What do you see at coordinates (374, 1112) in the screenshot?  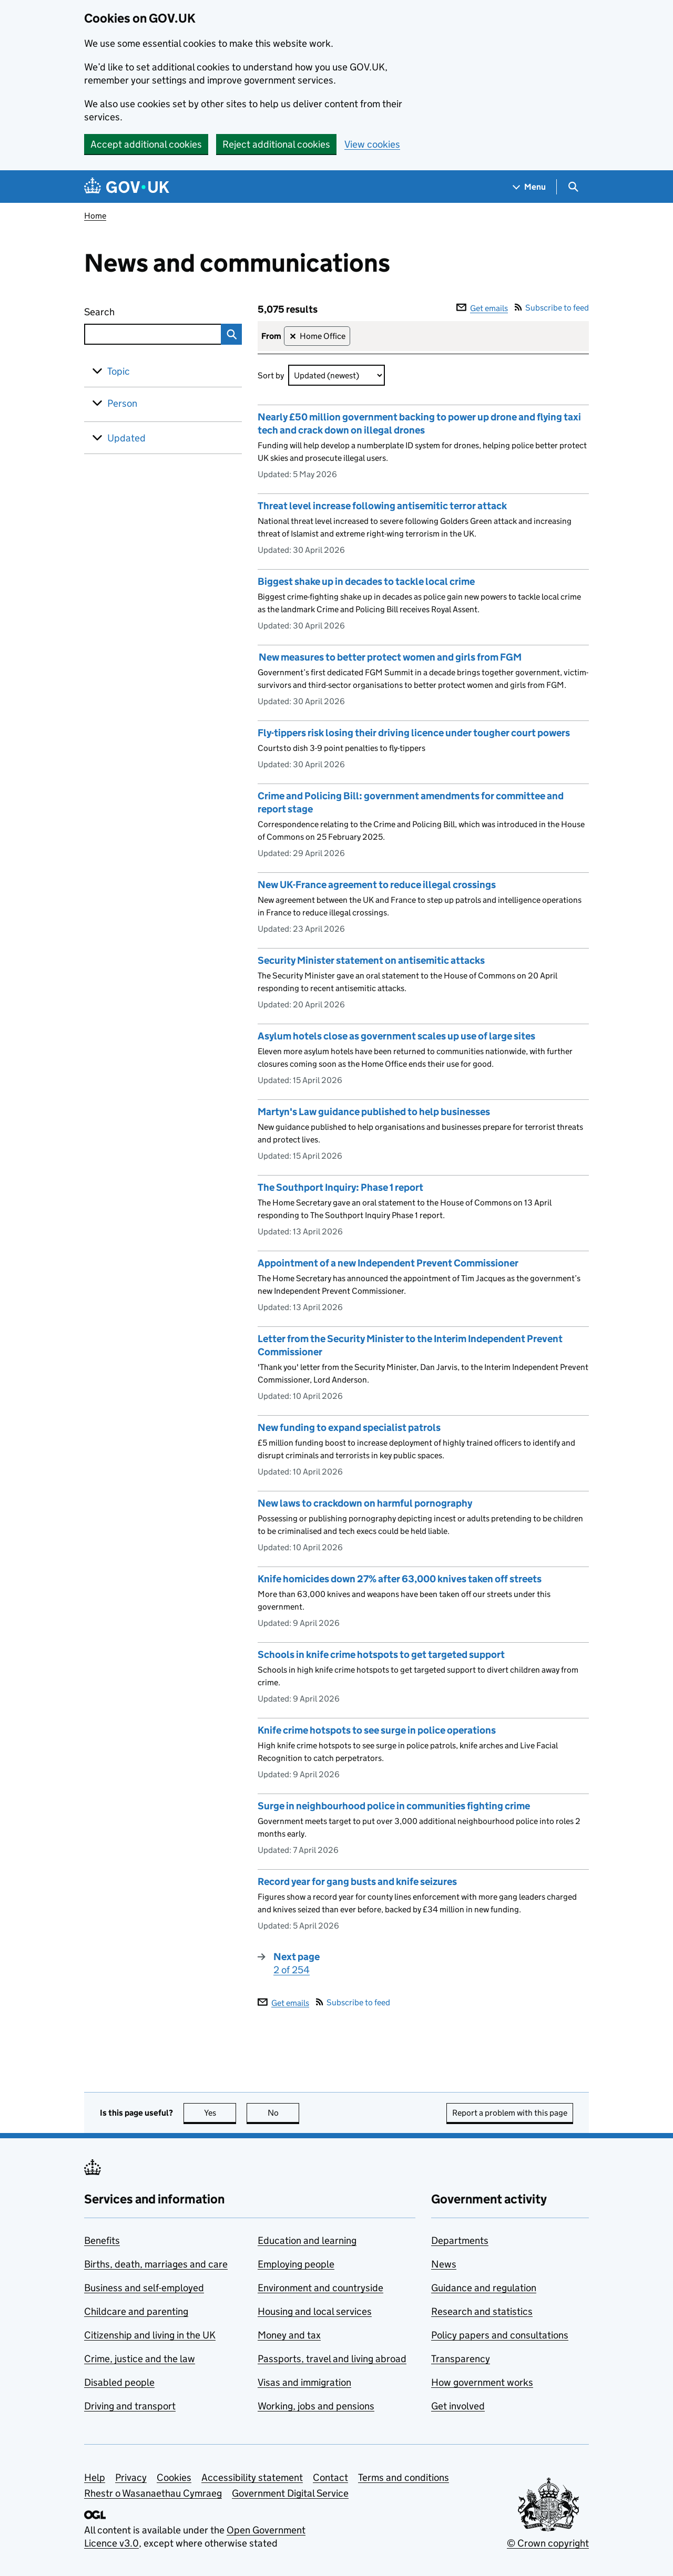 I see `Martyn's Law guidance published to help businesses` at bounding box center [374, 1112].